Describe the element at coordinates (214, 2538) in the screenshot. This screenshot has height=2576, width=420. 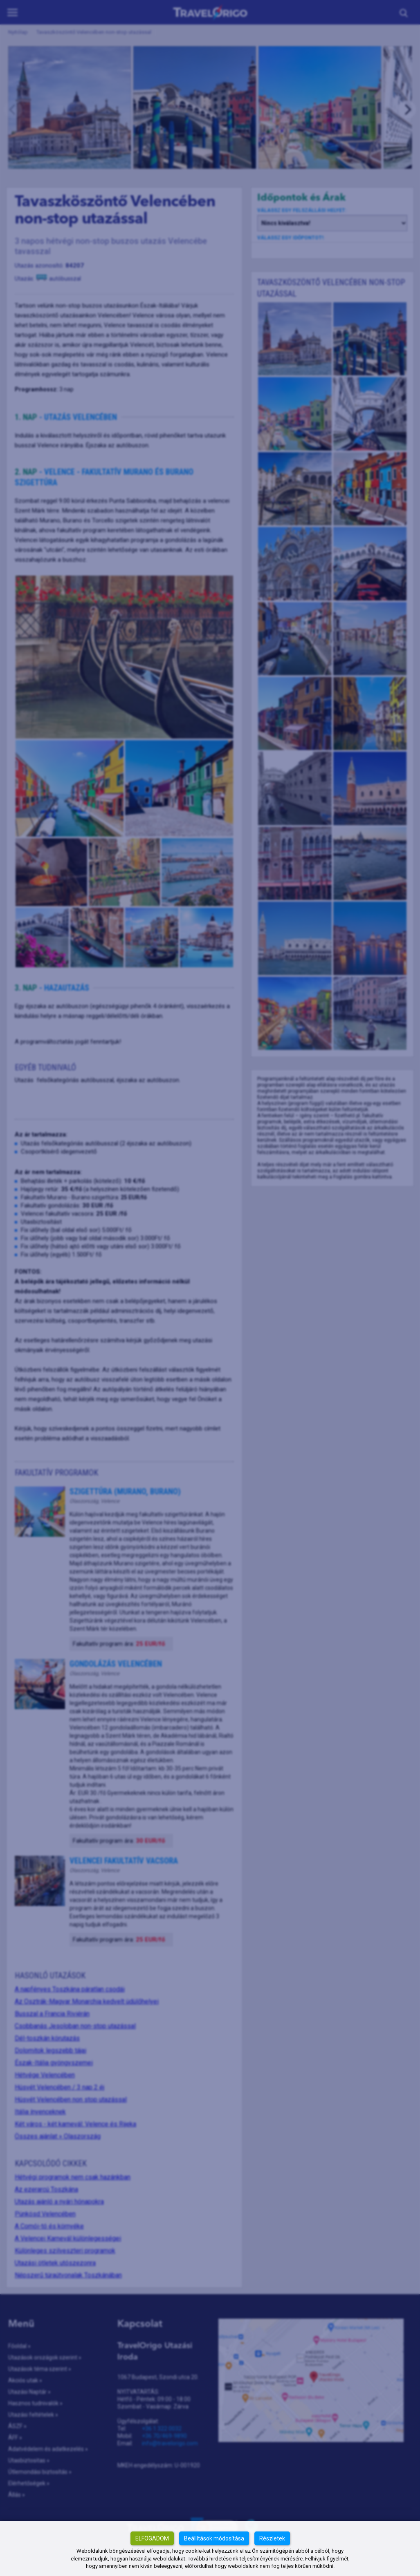
I see `Beállítások módosítása` at that location.